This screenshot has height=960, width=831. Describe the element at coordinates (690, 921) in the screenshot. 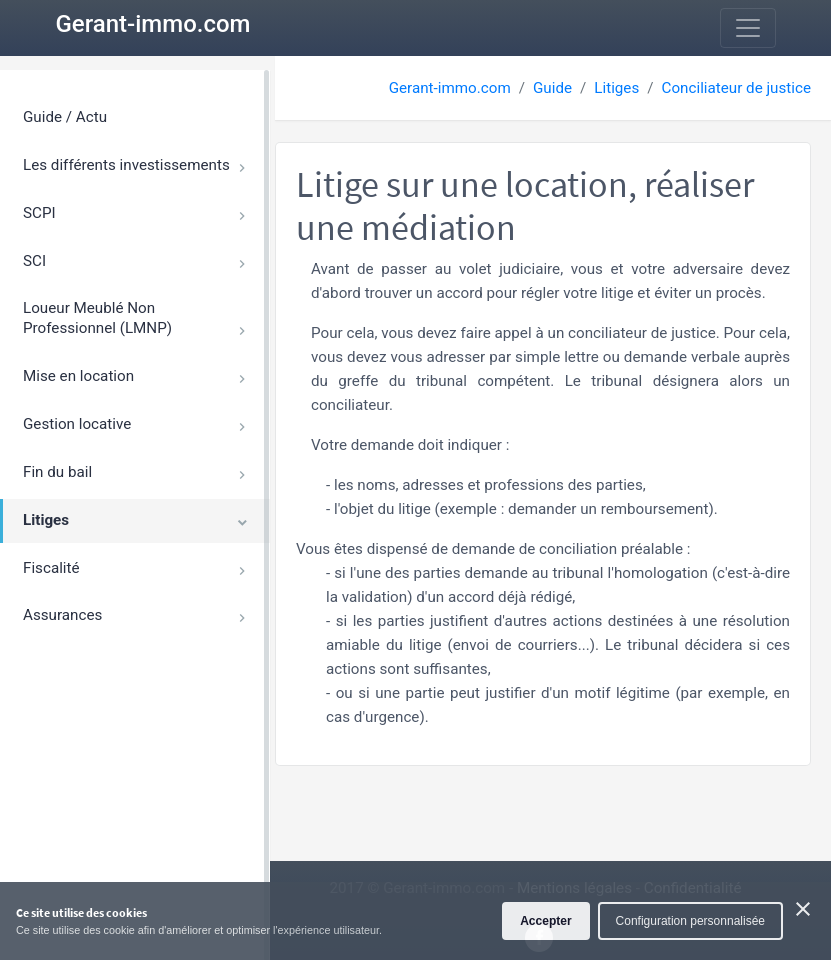

I see `Configuration personnalisée` at that location.